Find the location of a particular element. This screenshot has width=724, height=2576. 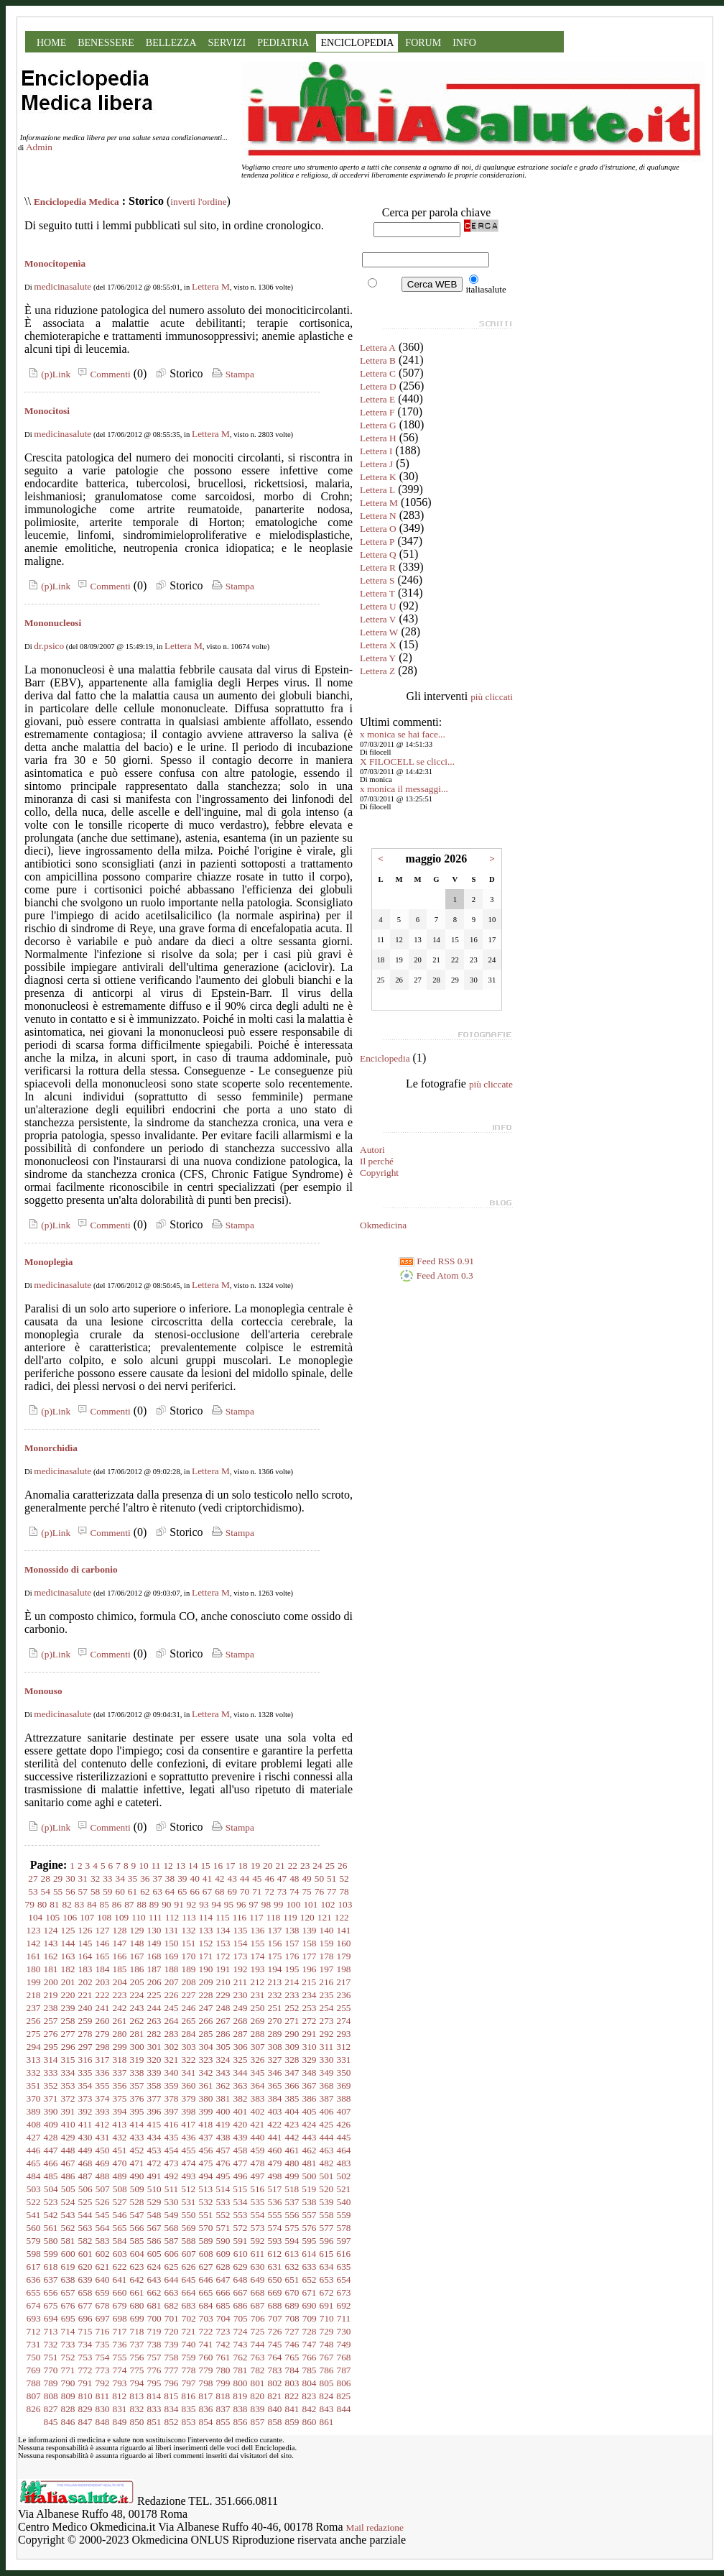

Lettera T is located at coordinates (377, 593).